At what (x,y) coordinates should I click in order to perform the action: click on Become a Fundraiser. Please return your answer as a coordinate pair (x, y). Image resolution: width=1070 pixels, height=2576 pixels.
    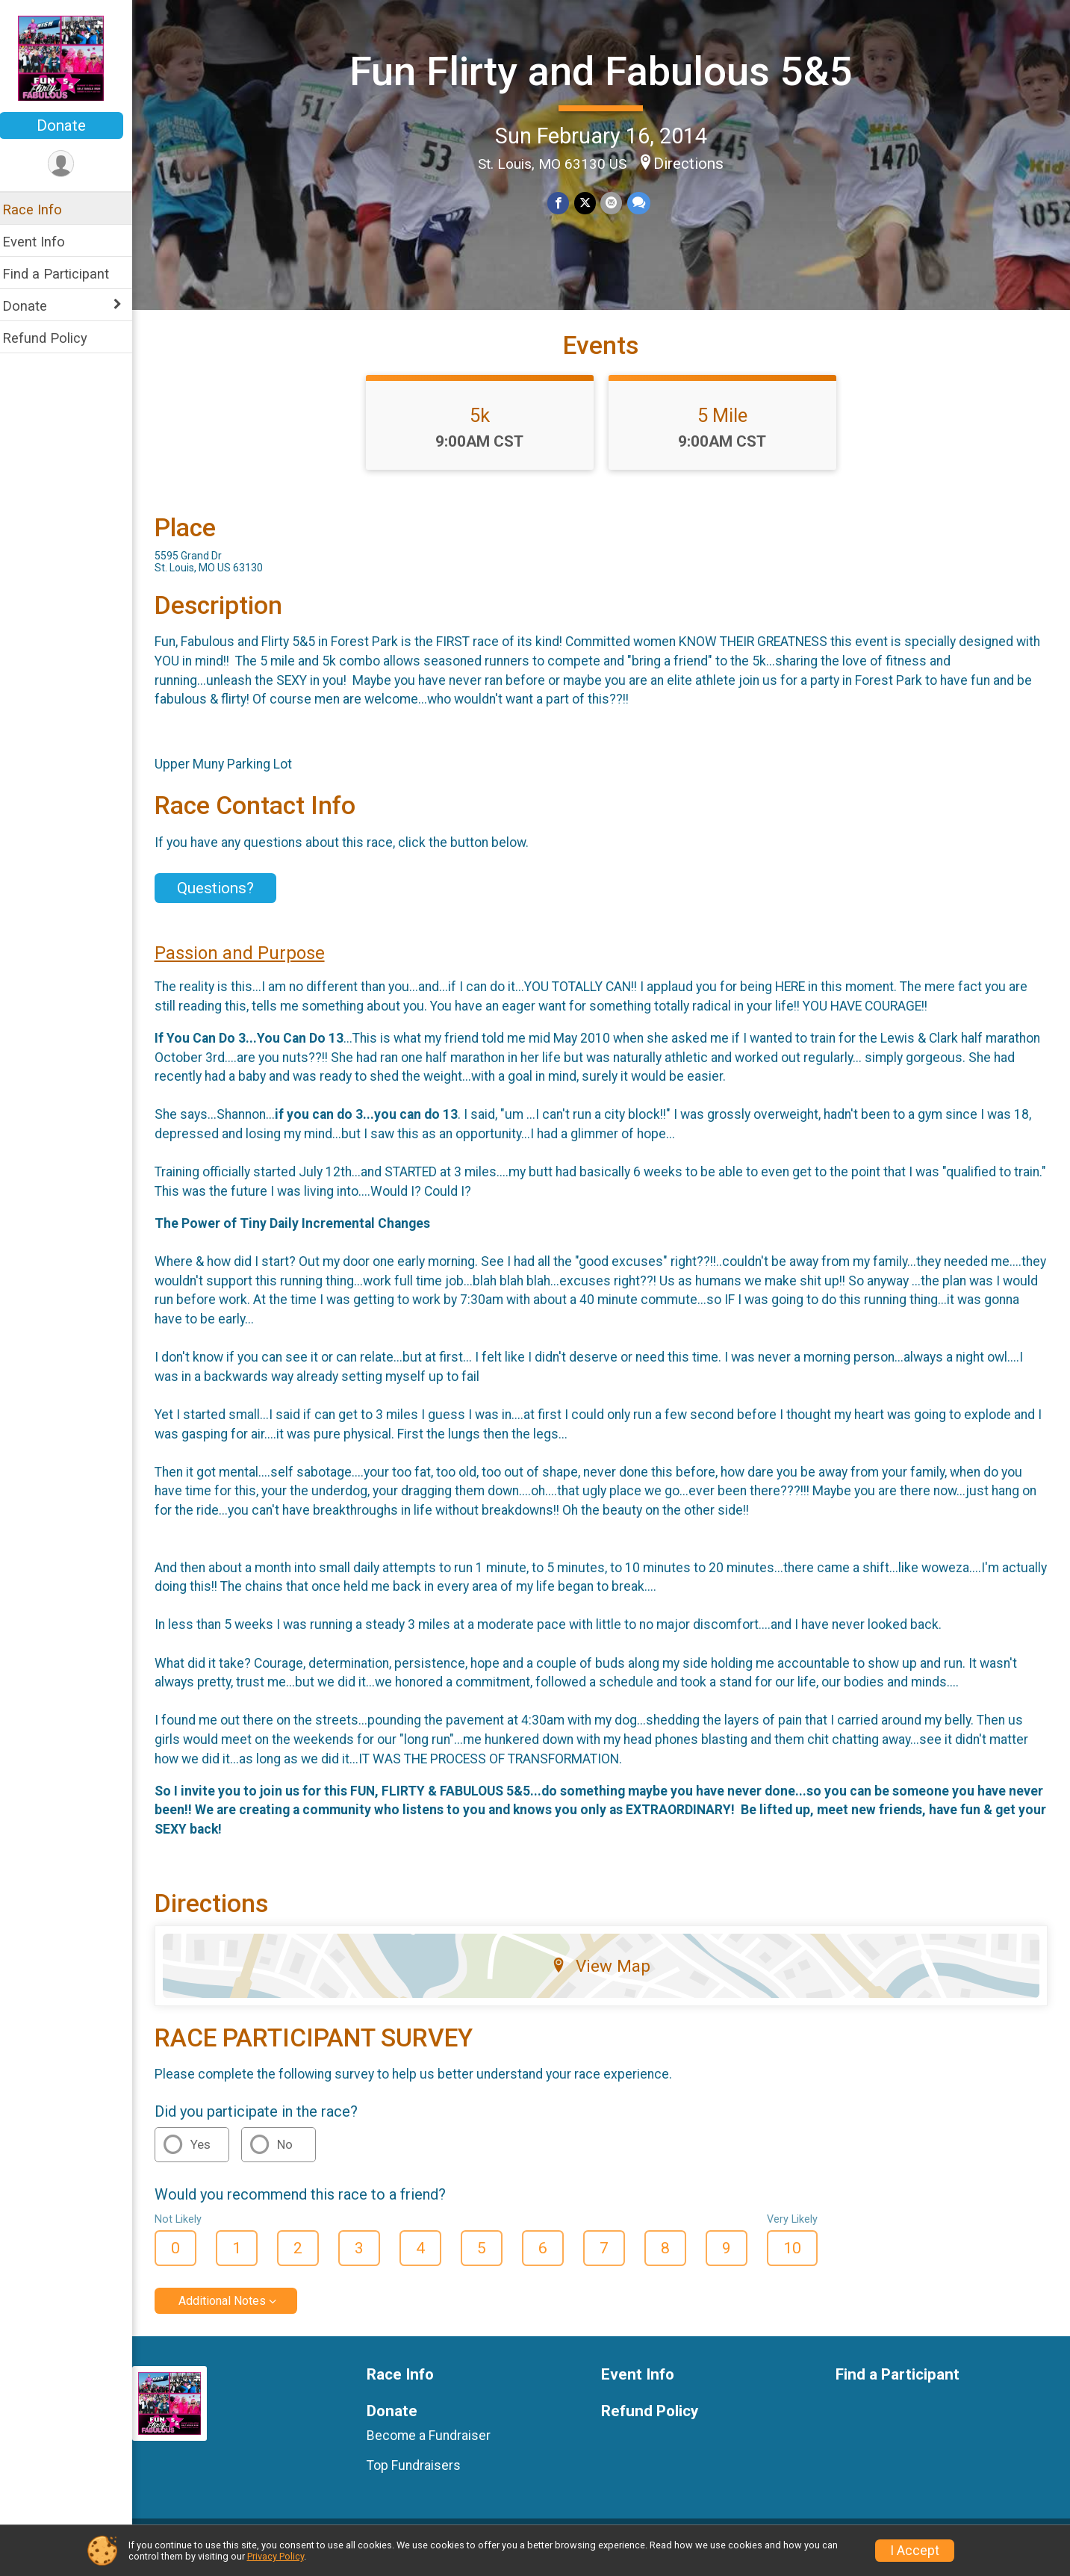
    Looking at the image, I should click on (436, 2446).